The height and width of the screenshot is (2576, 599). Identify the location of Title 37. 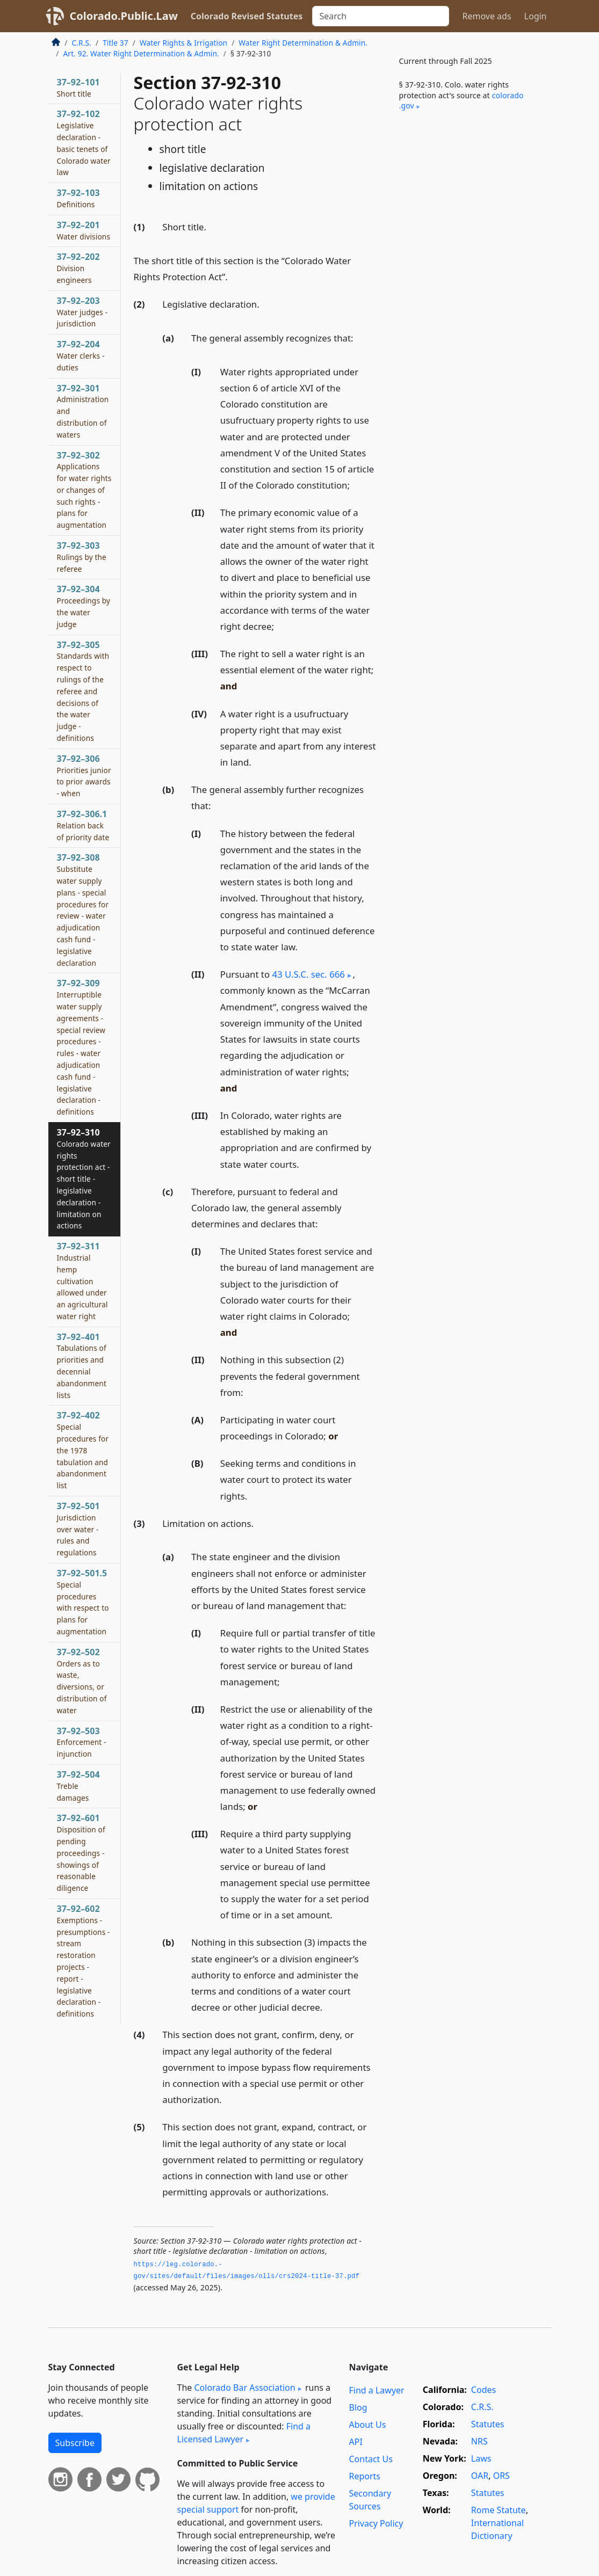
(115, 43).